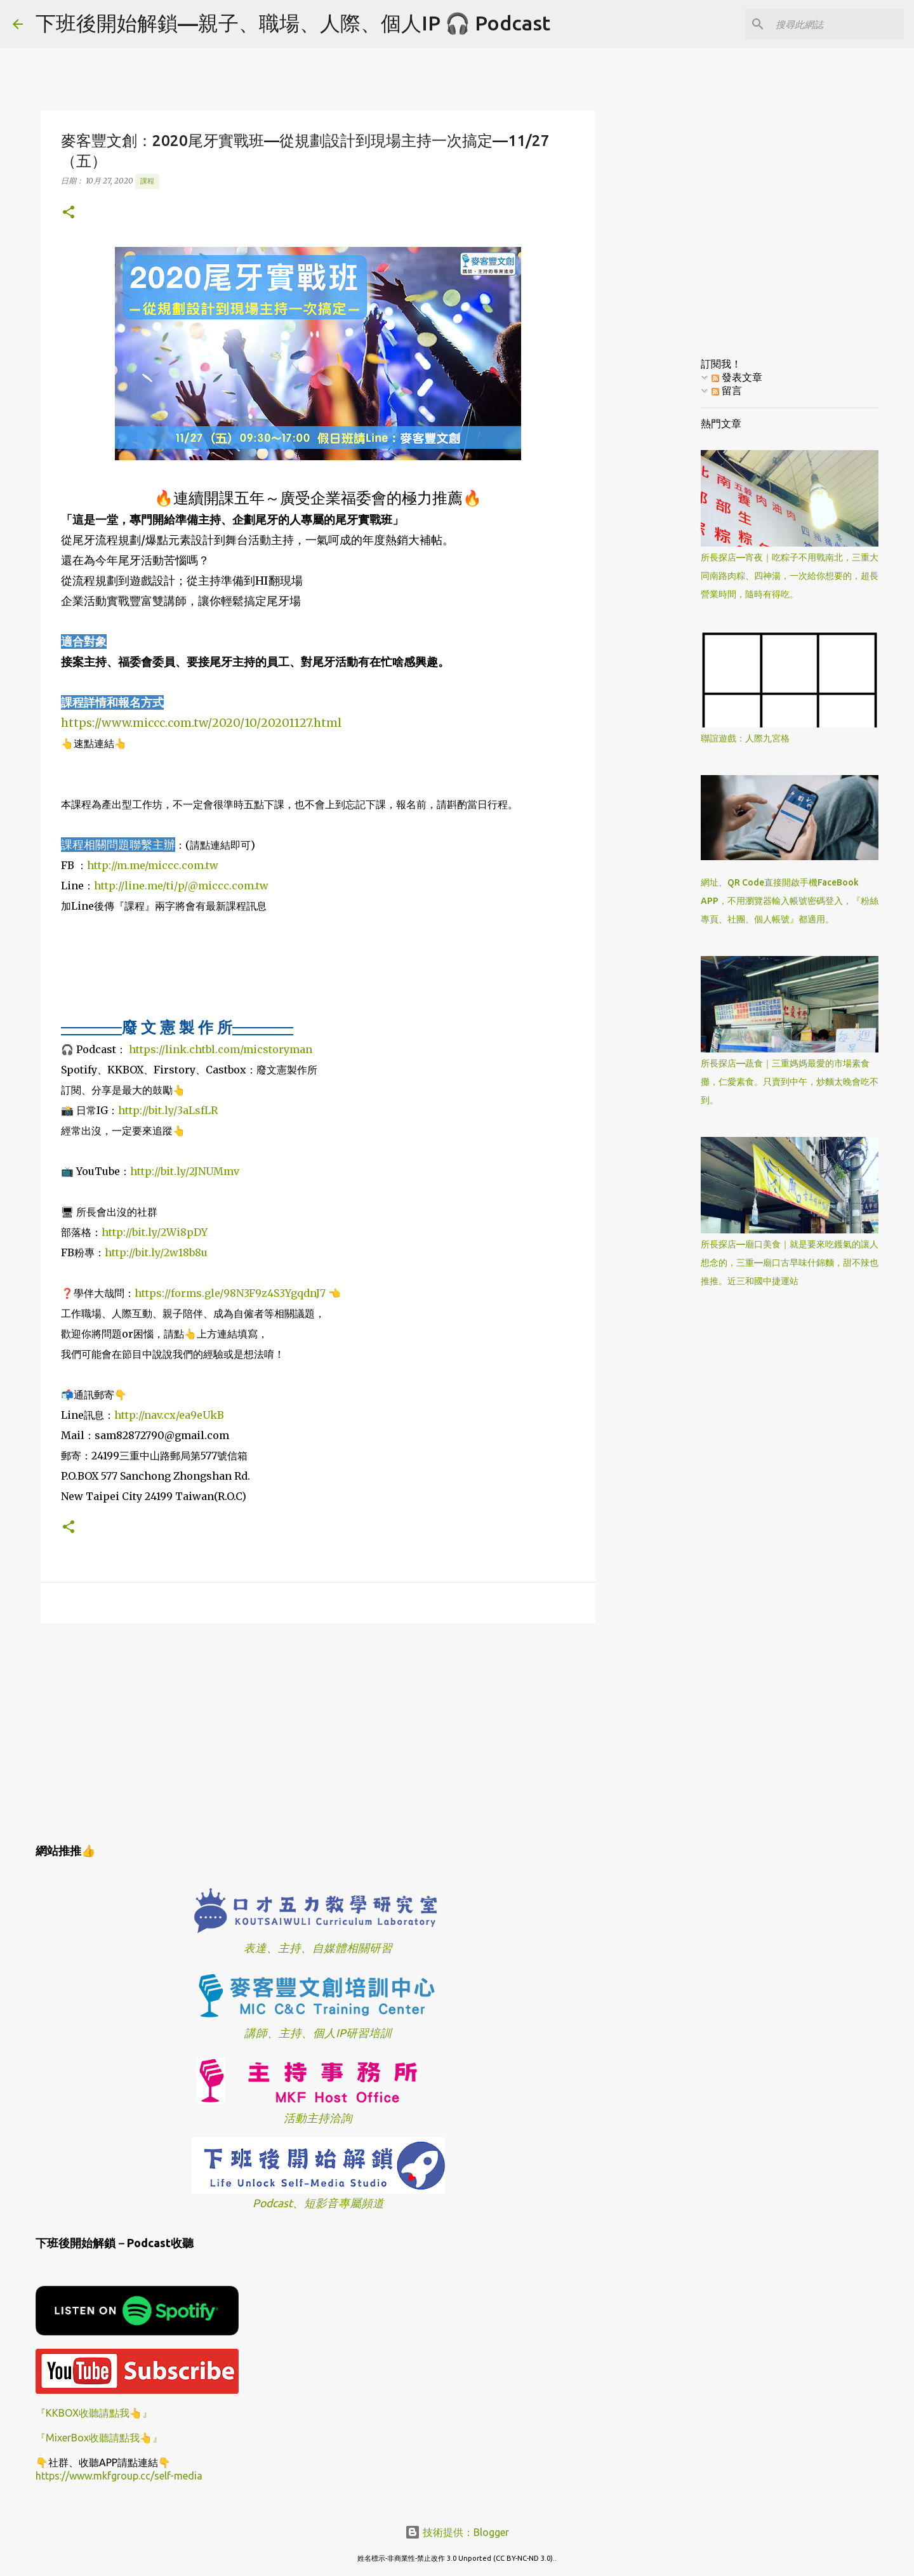 The image size is (914, 2576). Describe the element at coordinates (169, 1415) in the screenshot. I see `http://nav.cx/ea9eUkB` at that location.